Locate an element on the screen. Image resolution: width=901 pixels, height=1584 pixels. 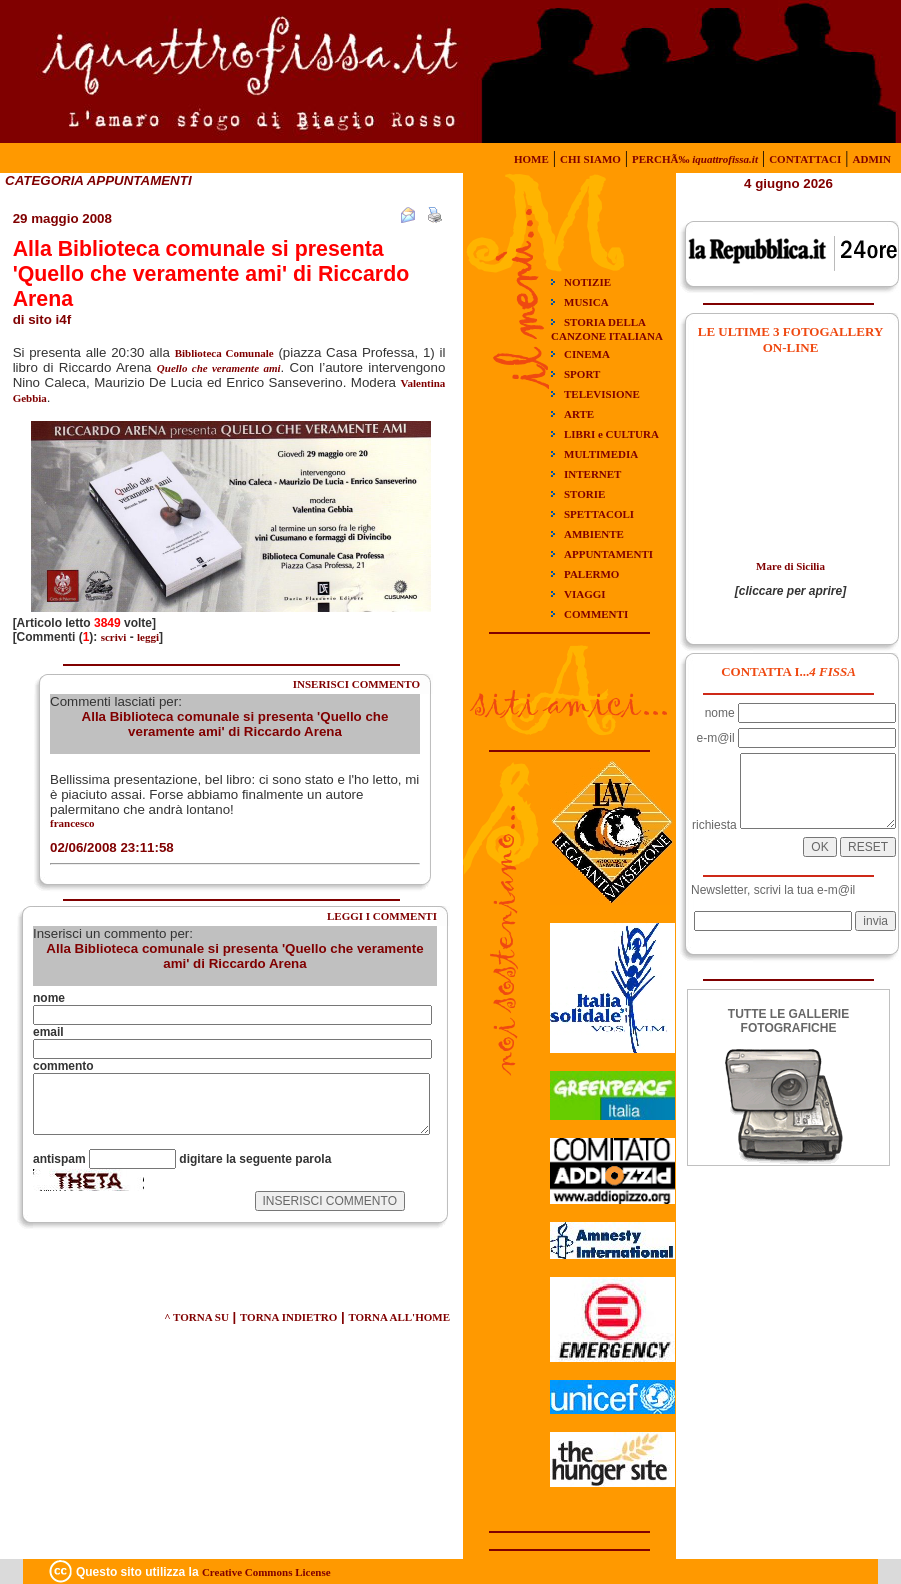
LIBRI e CULTURA is located at coordinates (611, 434).